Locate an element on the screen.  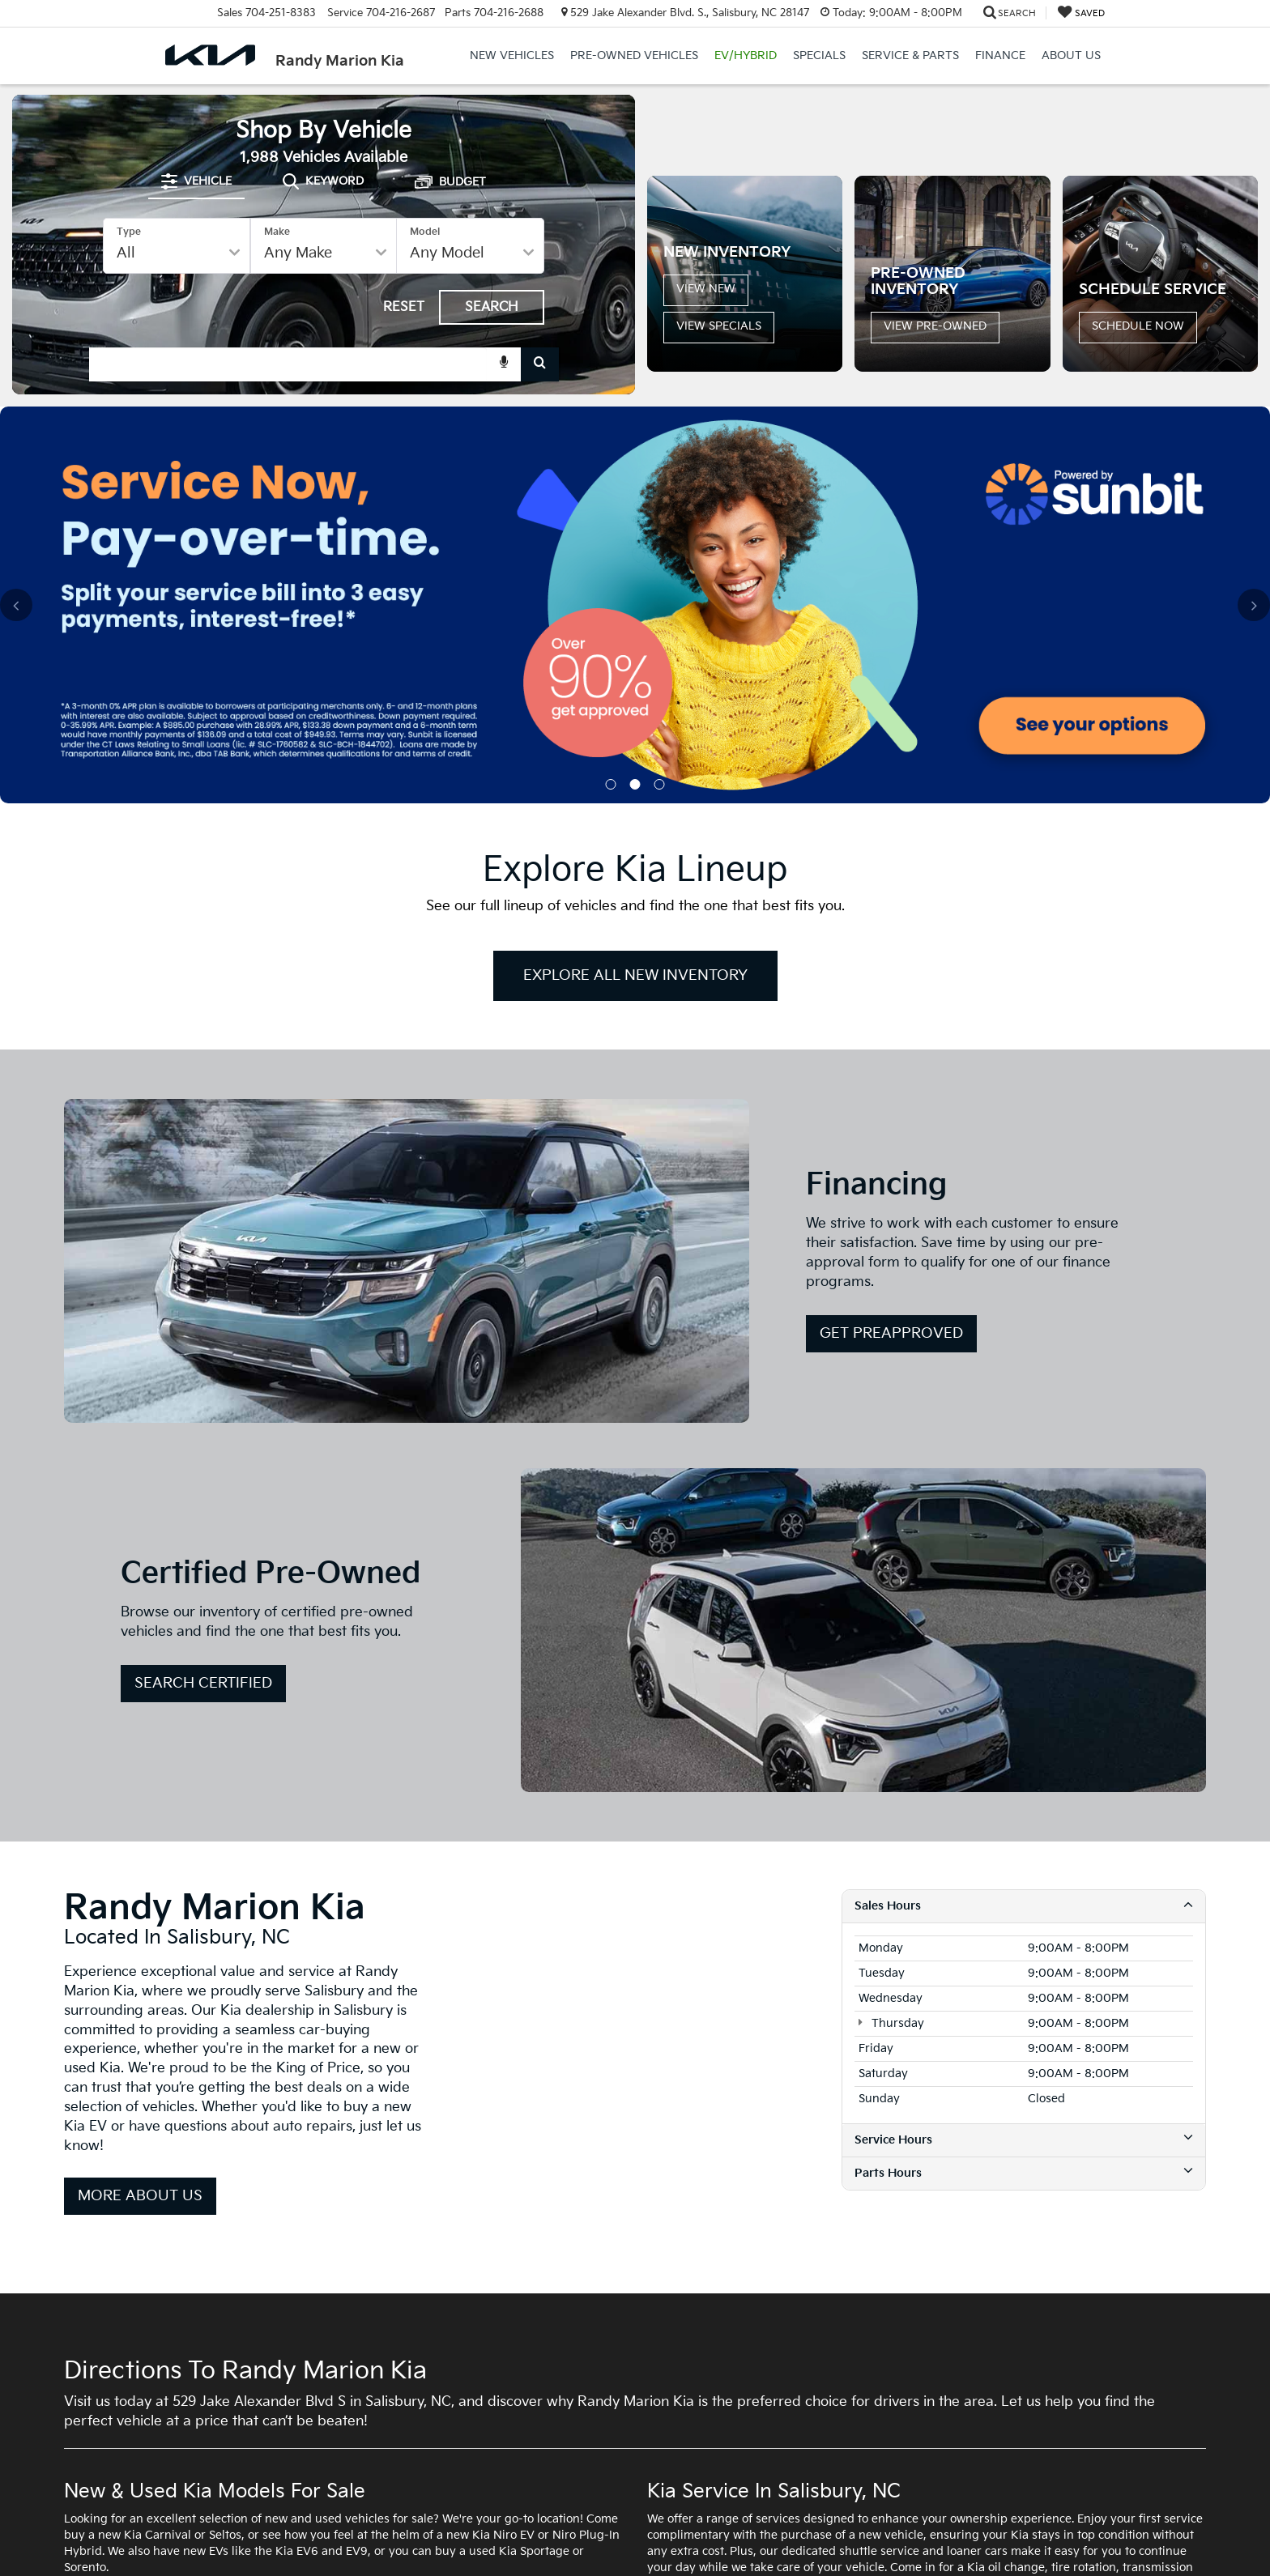
Reset is located at coordinates (403, 356).